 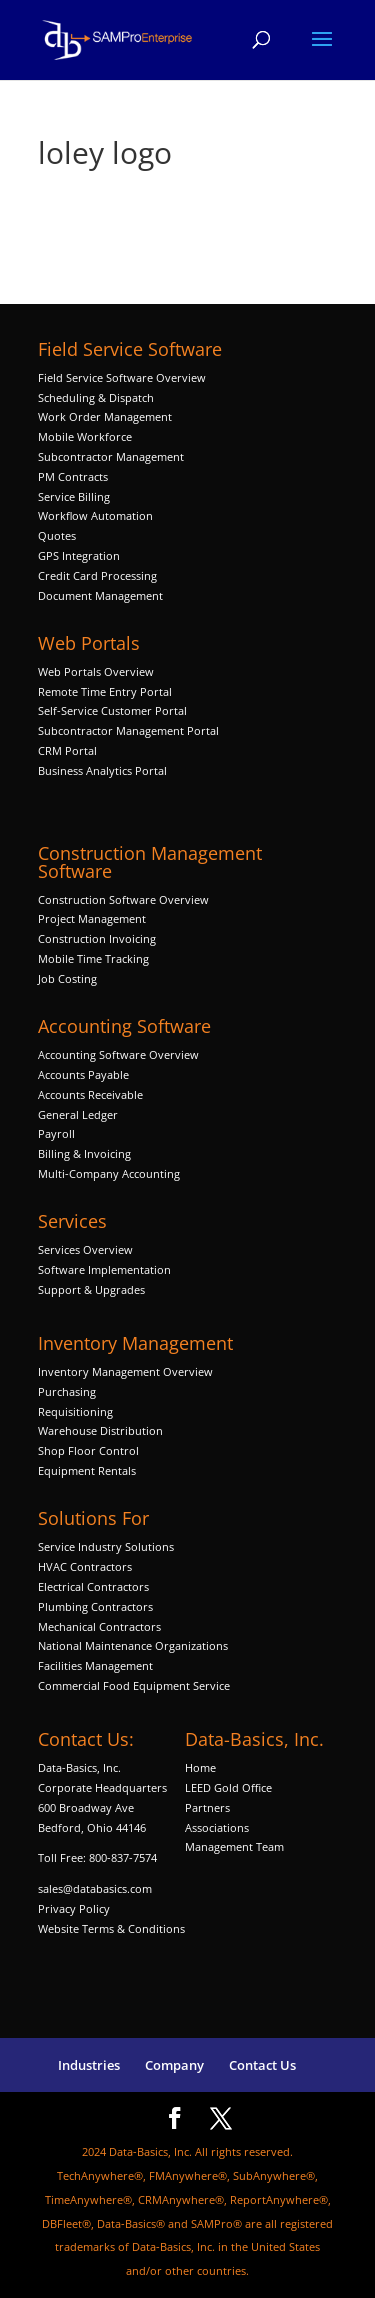 I want to click on Service Industry Solutions, so click(x=106, y=1546).